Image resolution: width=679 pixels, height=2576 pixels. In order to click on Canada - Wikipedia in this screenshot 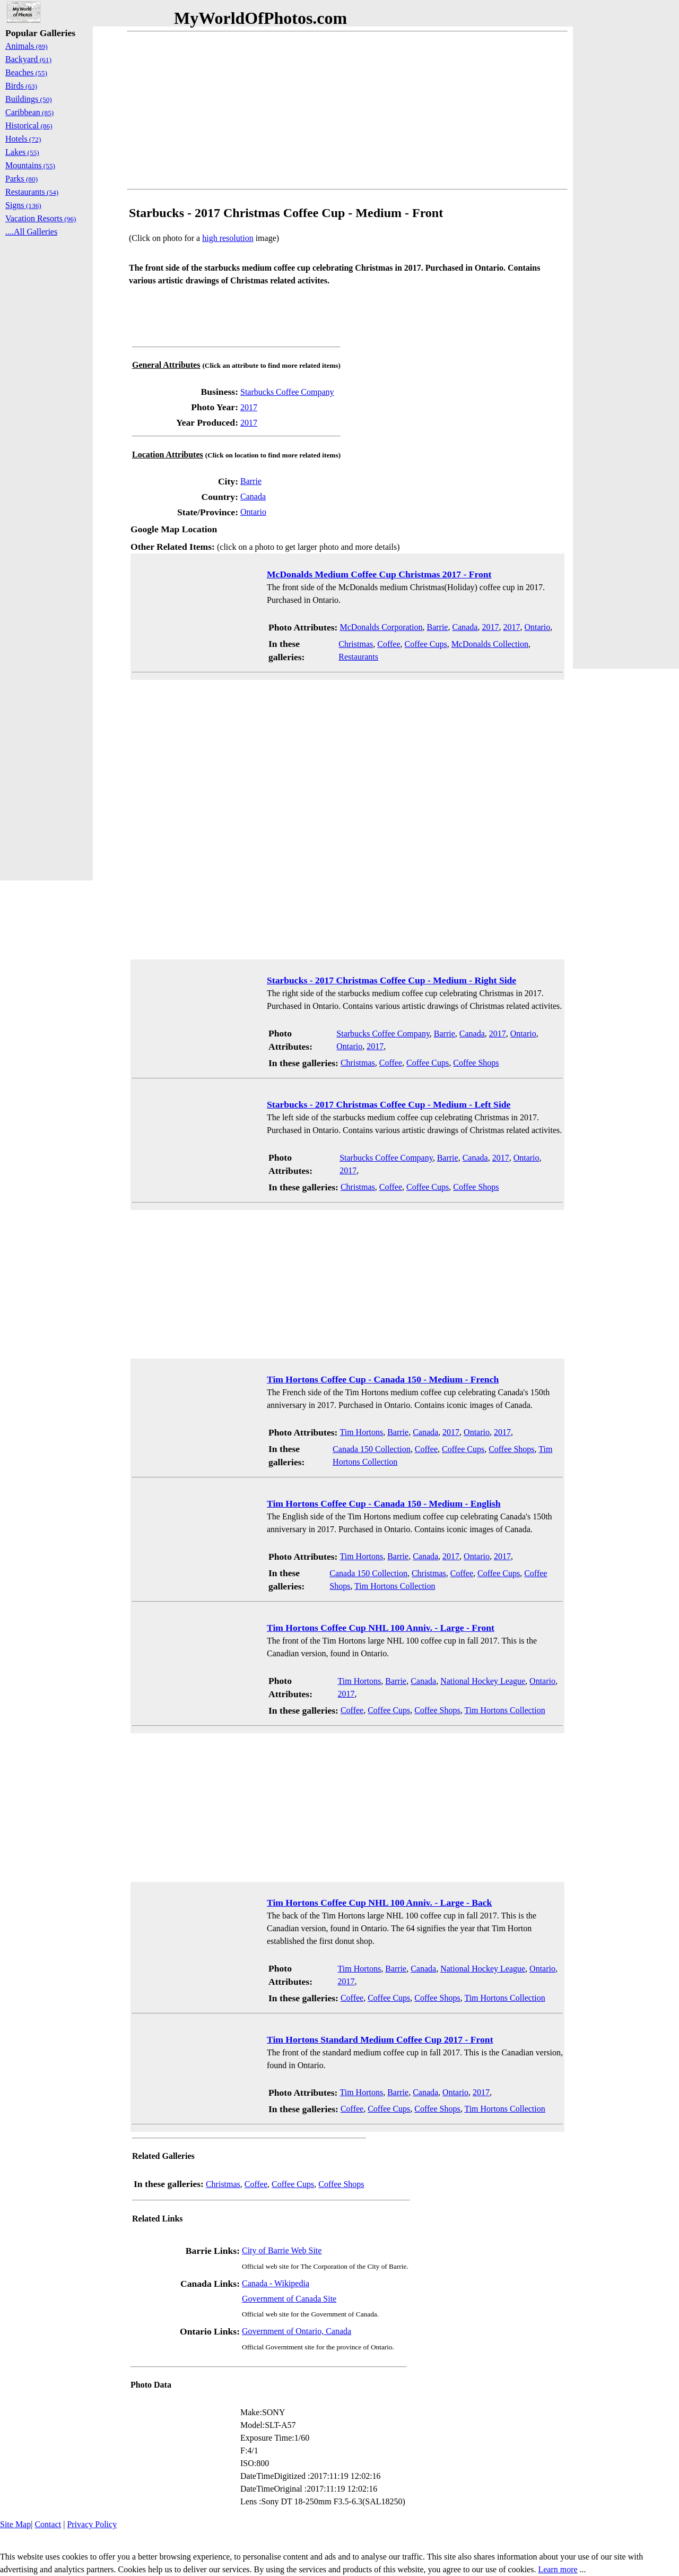, I will do `click(275, 2283)`.